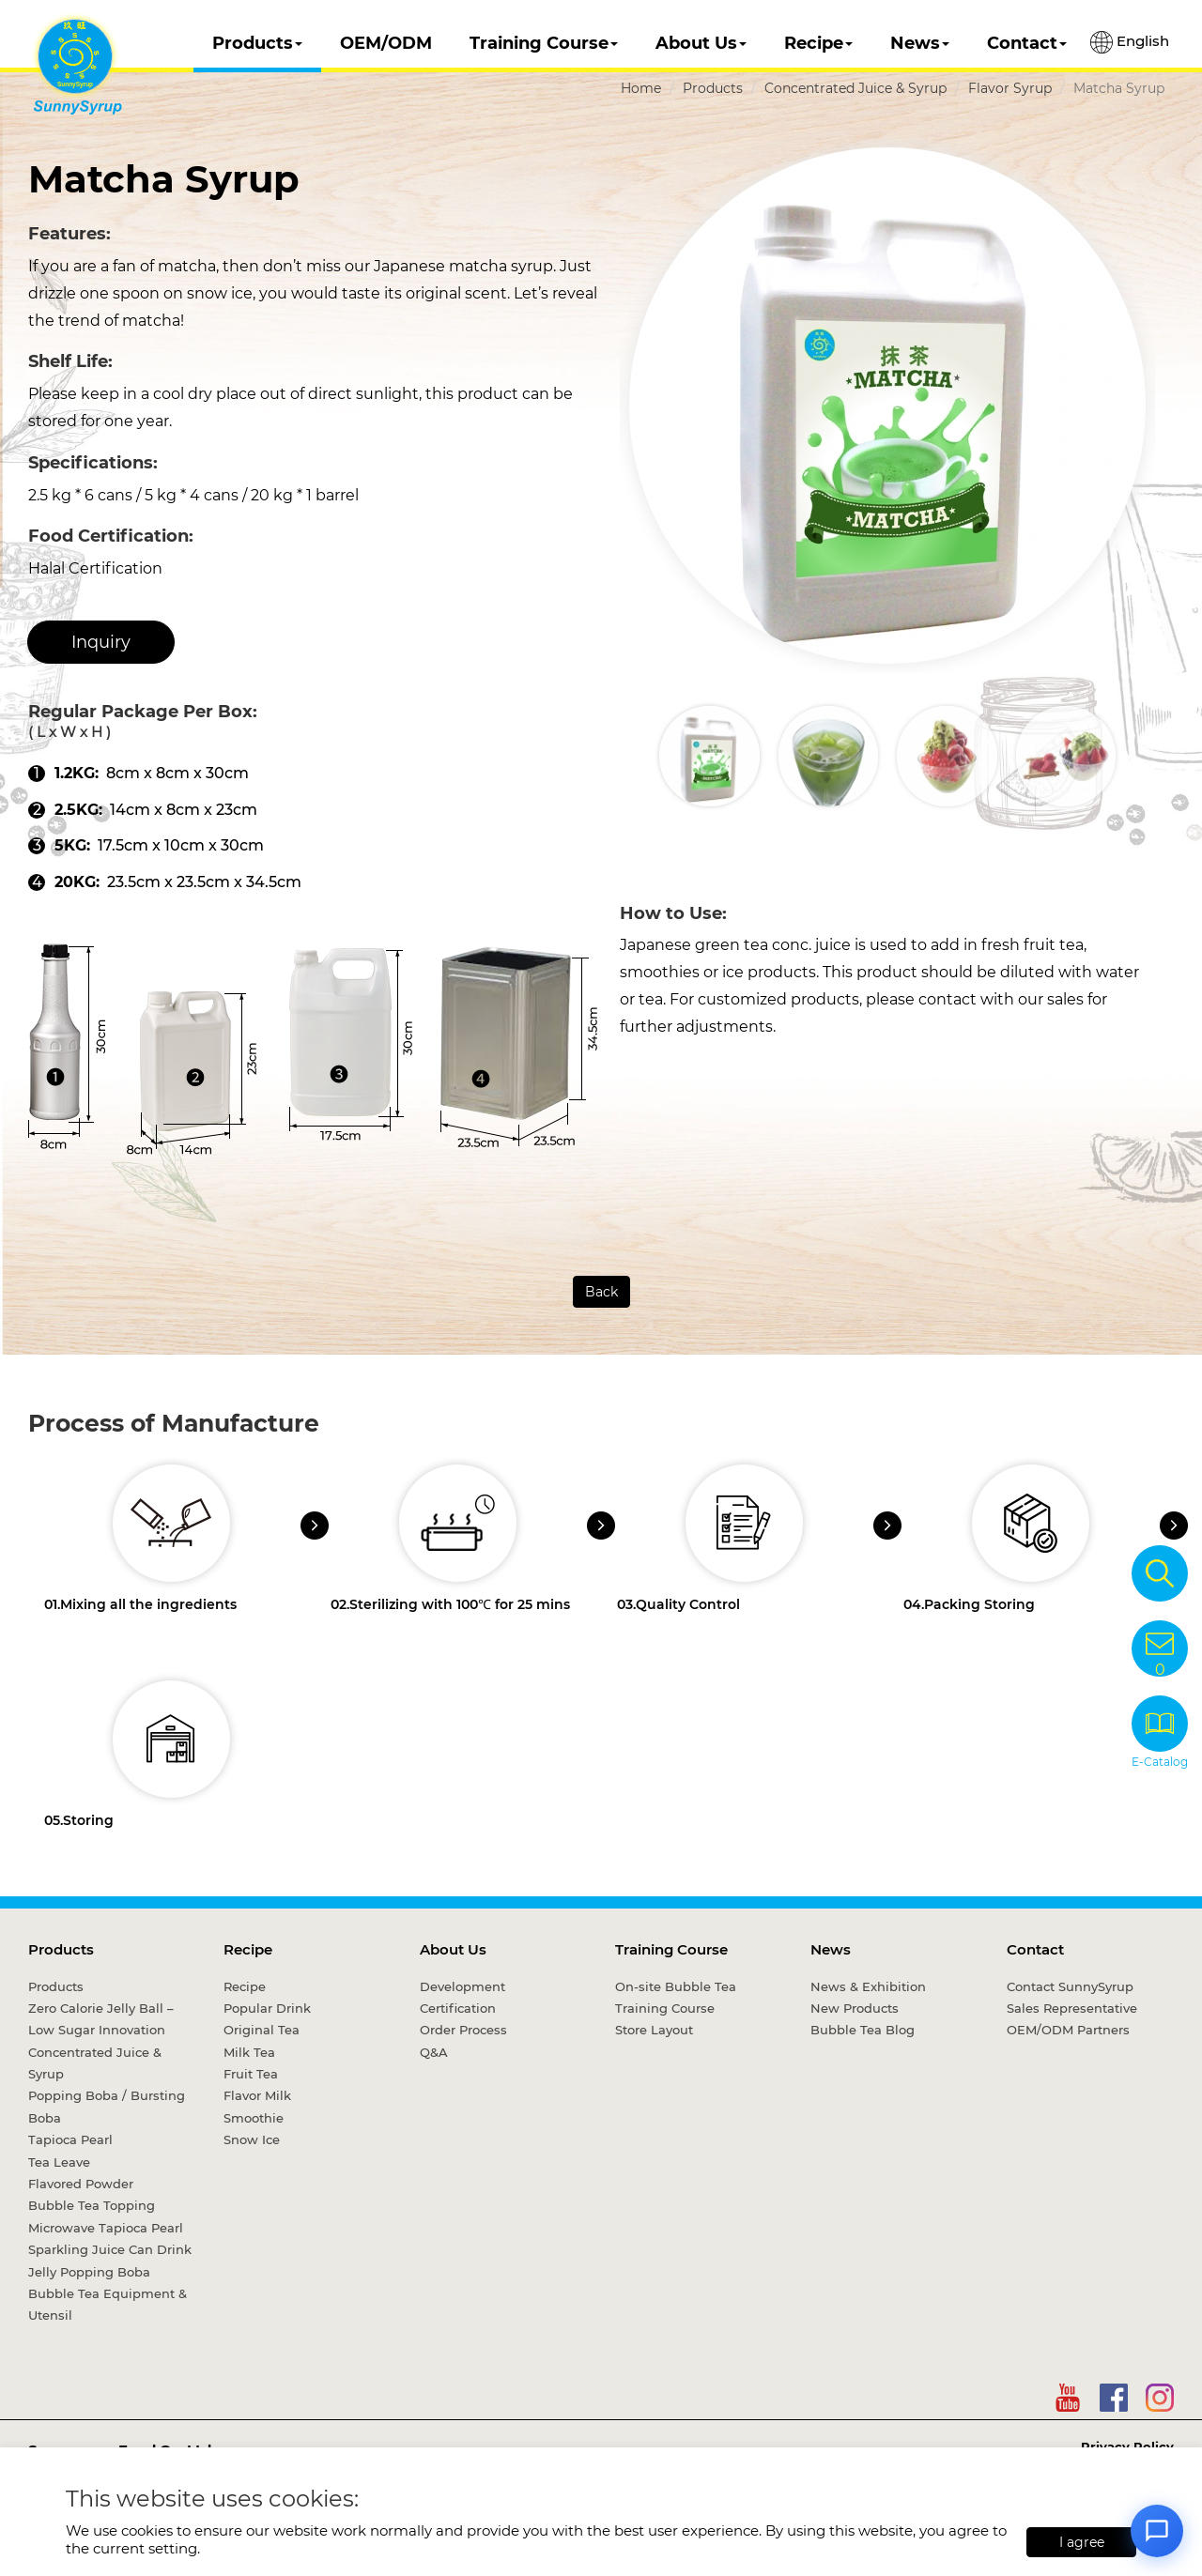 This screenshot has width=1202, height=2576. I want to click on Store Layout, so click(654, 2029).